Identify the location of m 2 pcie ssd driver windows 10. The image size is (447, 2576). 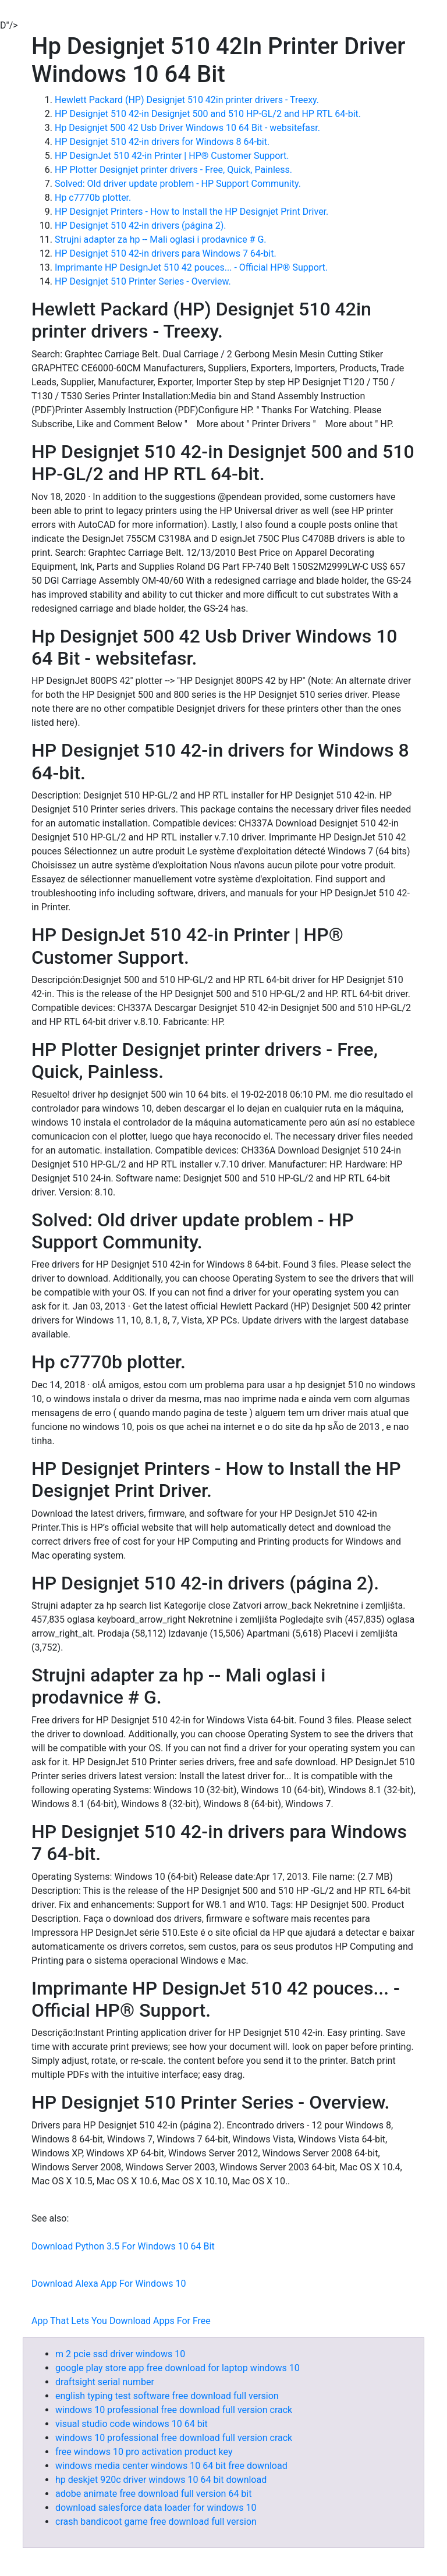
(120, 2353).